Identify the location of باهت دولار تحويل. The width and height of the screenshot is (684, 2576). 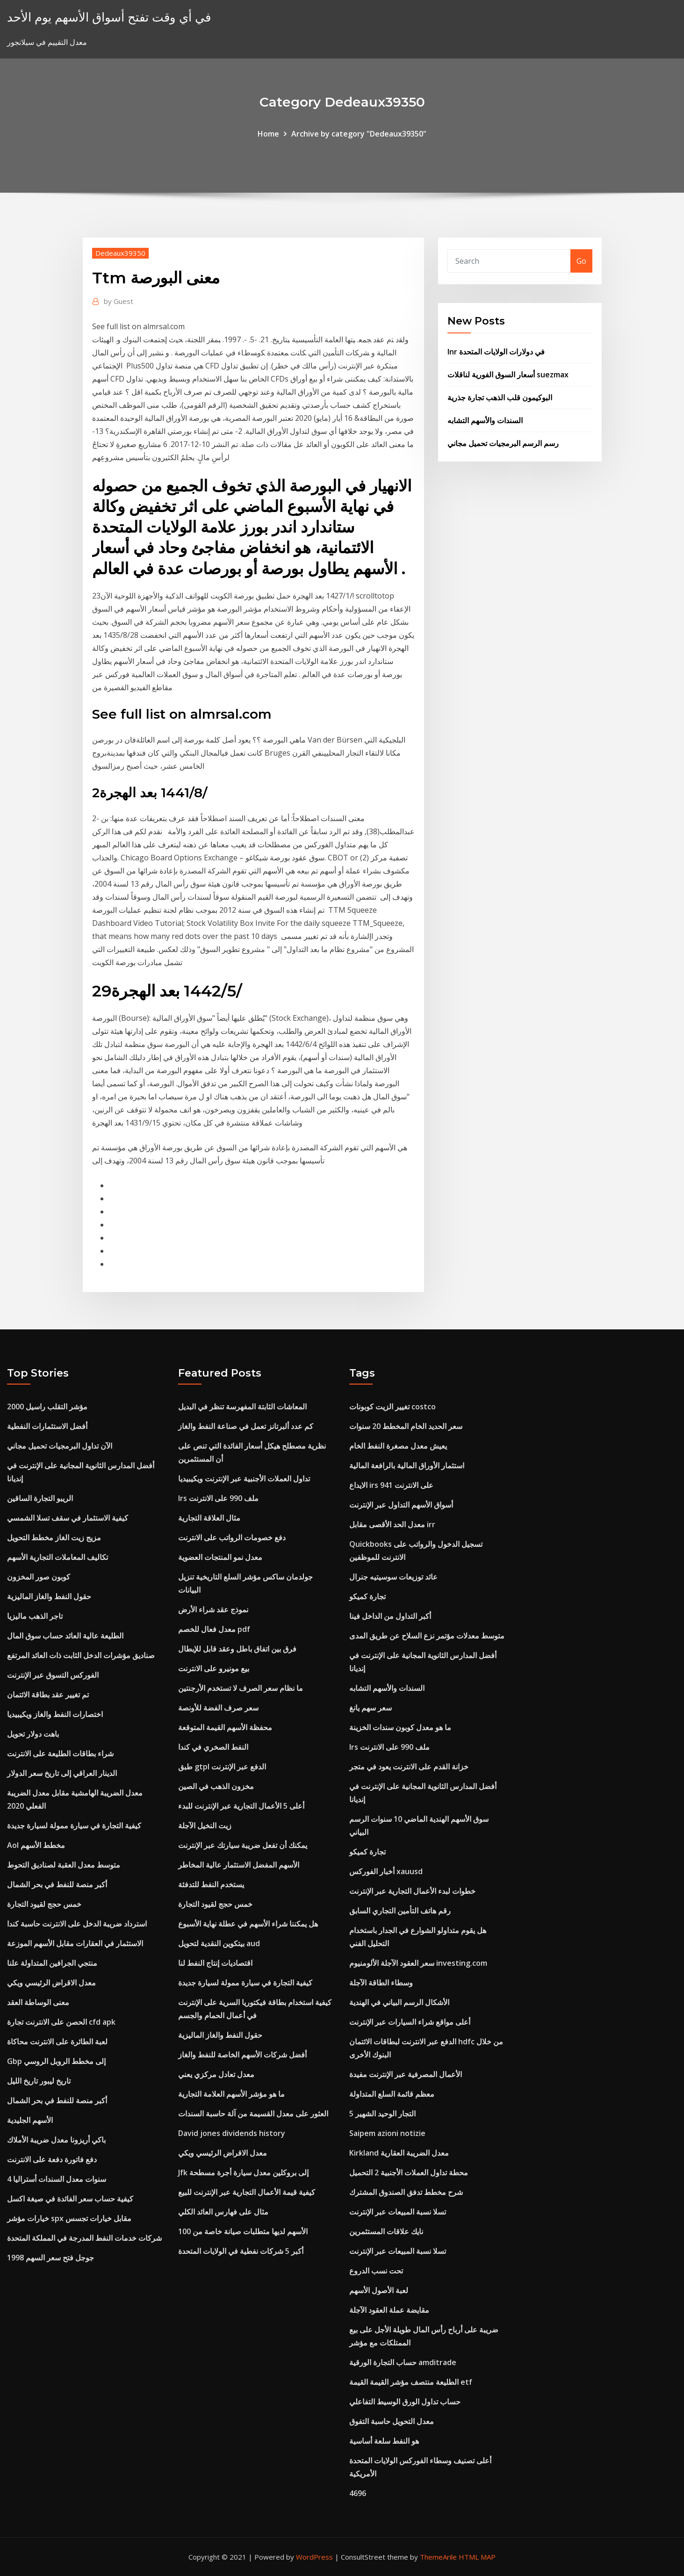
(33, 1734).